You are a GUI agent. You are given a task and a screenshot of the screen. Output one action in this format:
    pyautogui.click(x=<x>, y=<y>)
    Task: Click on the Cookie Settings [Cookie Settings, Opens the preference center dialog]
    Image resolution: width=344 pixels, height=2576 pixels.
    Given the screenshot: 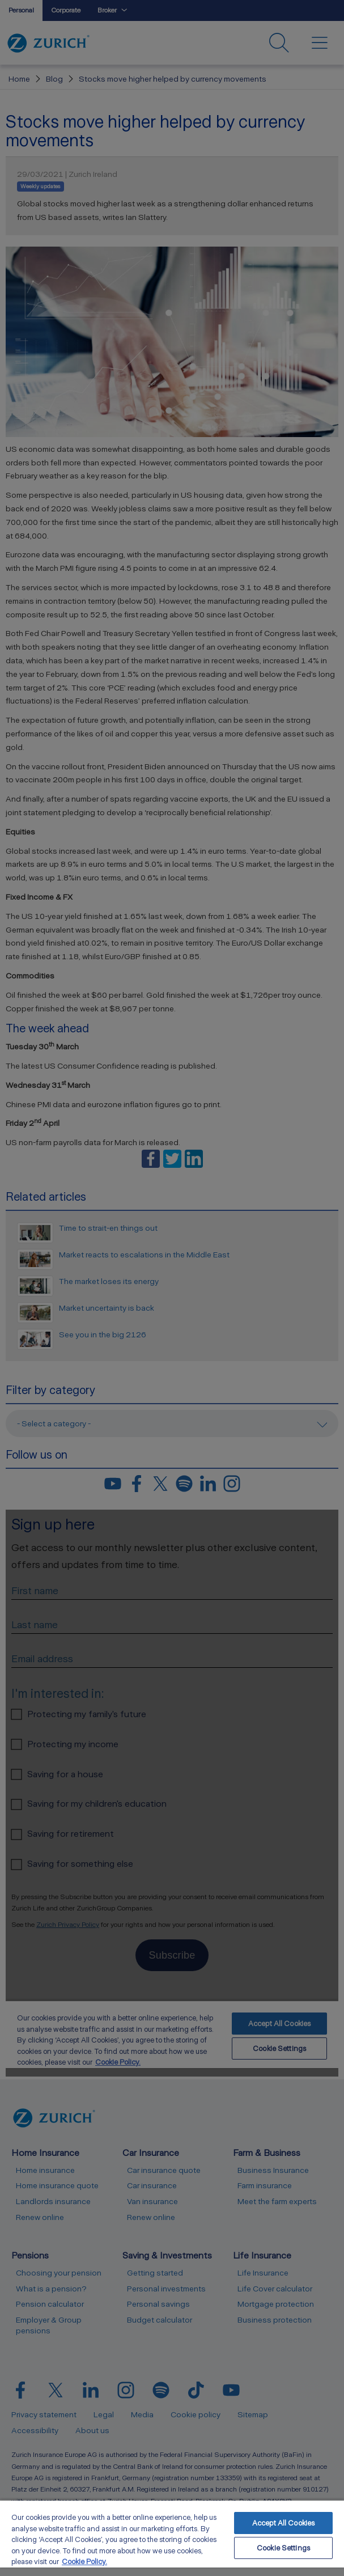 What is the action you would take?
    pyautogui.click(x=283, y=2548)
    